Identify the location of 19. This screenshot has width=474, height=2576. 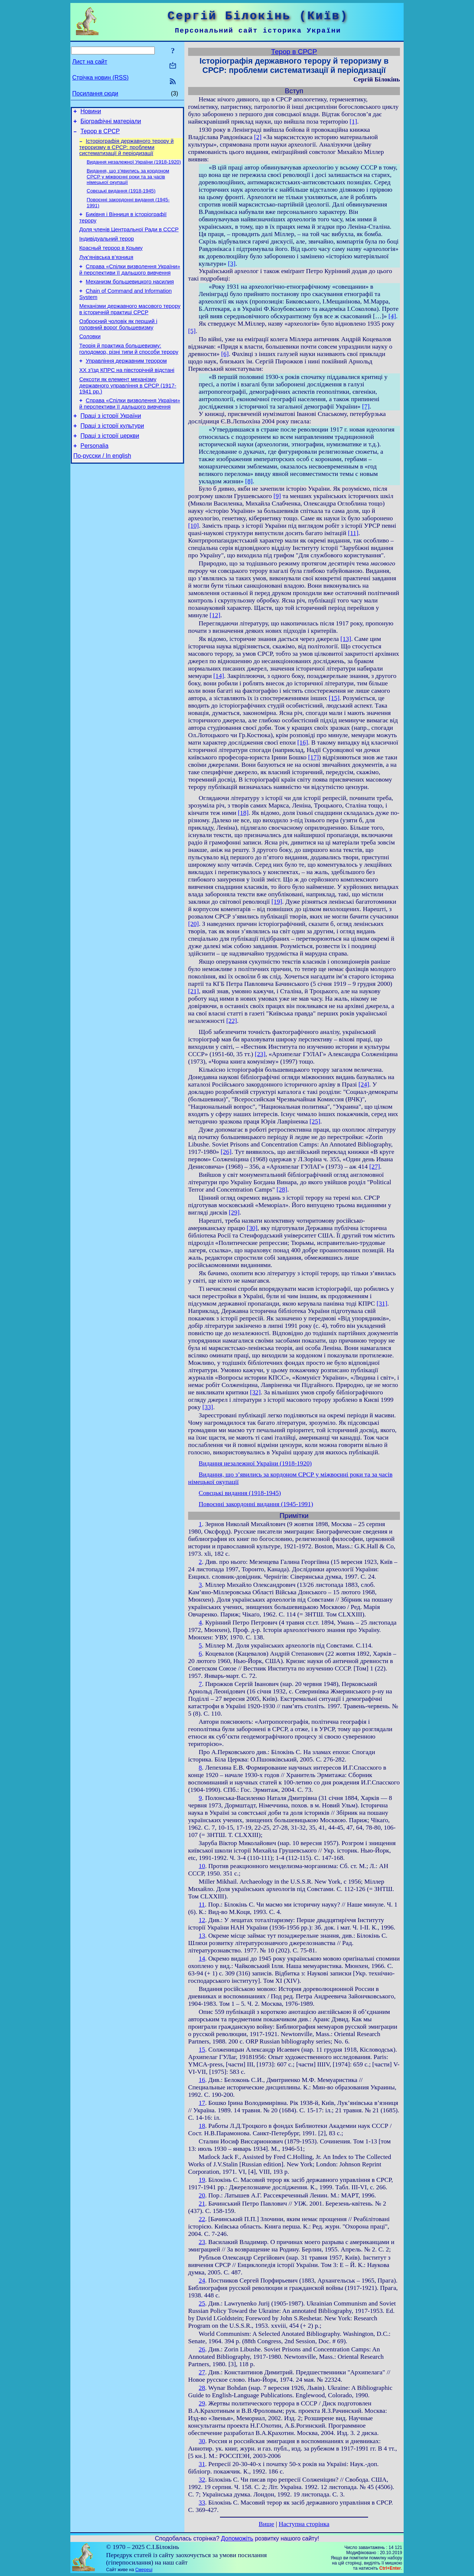
(202, 2179).